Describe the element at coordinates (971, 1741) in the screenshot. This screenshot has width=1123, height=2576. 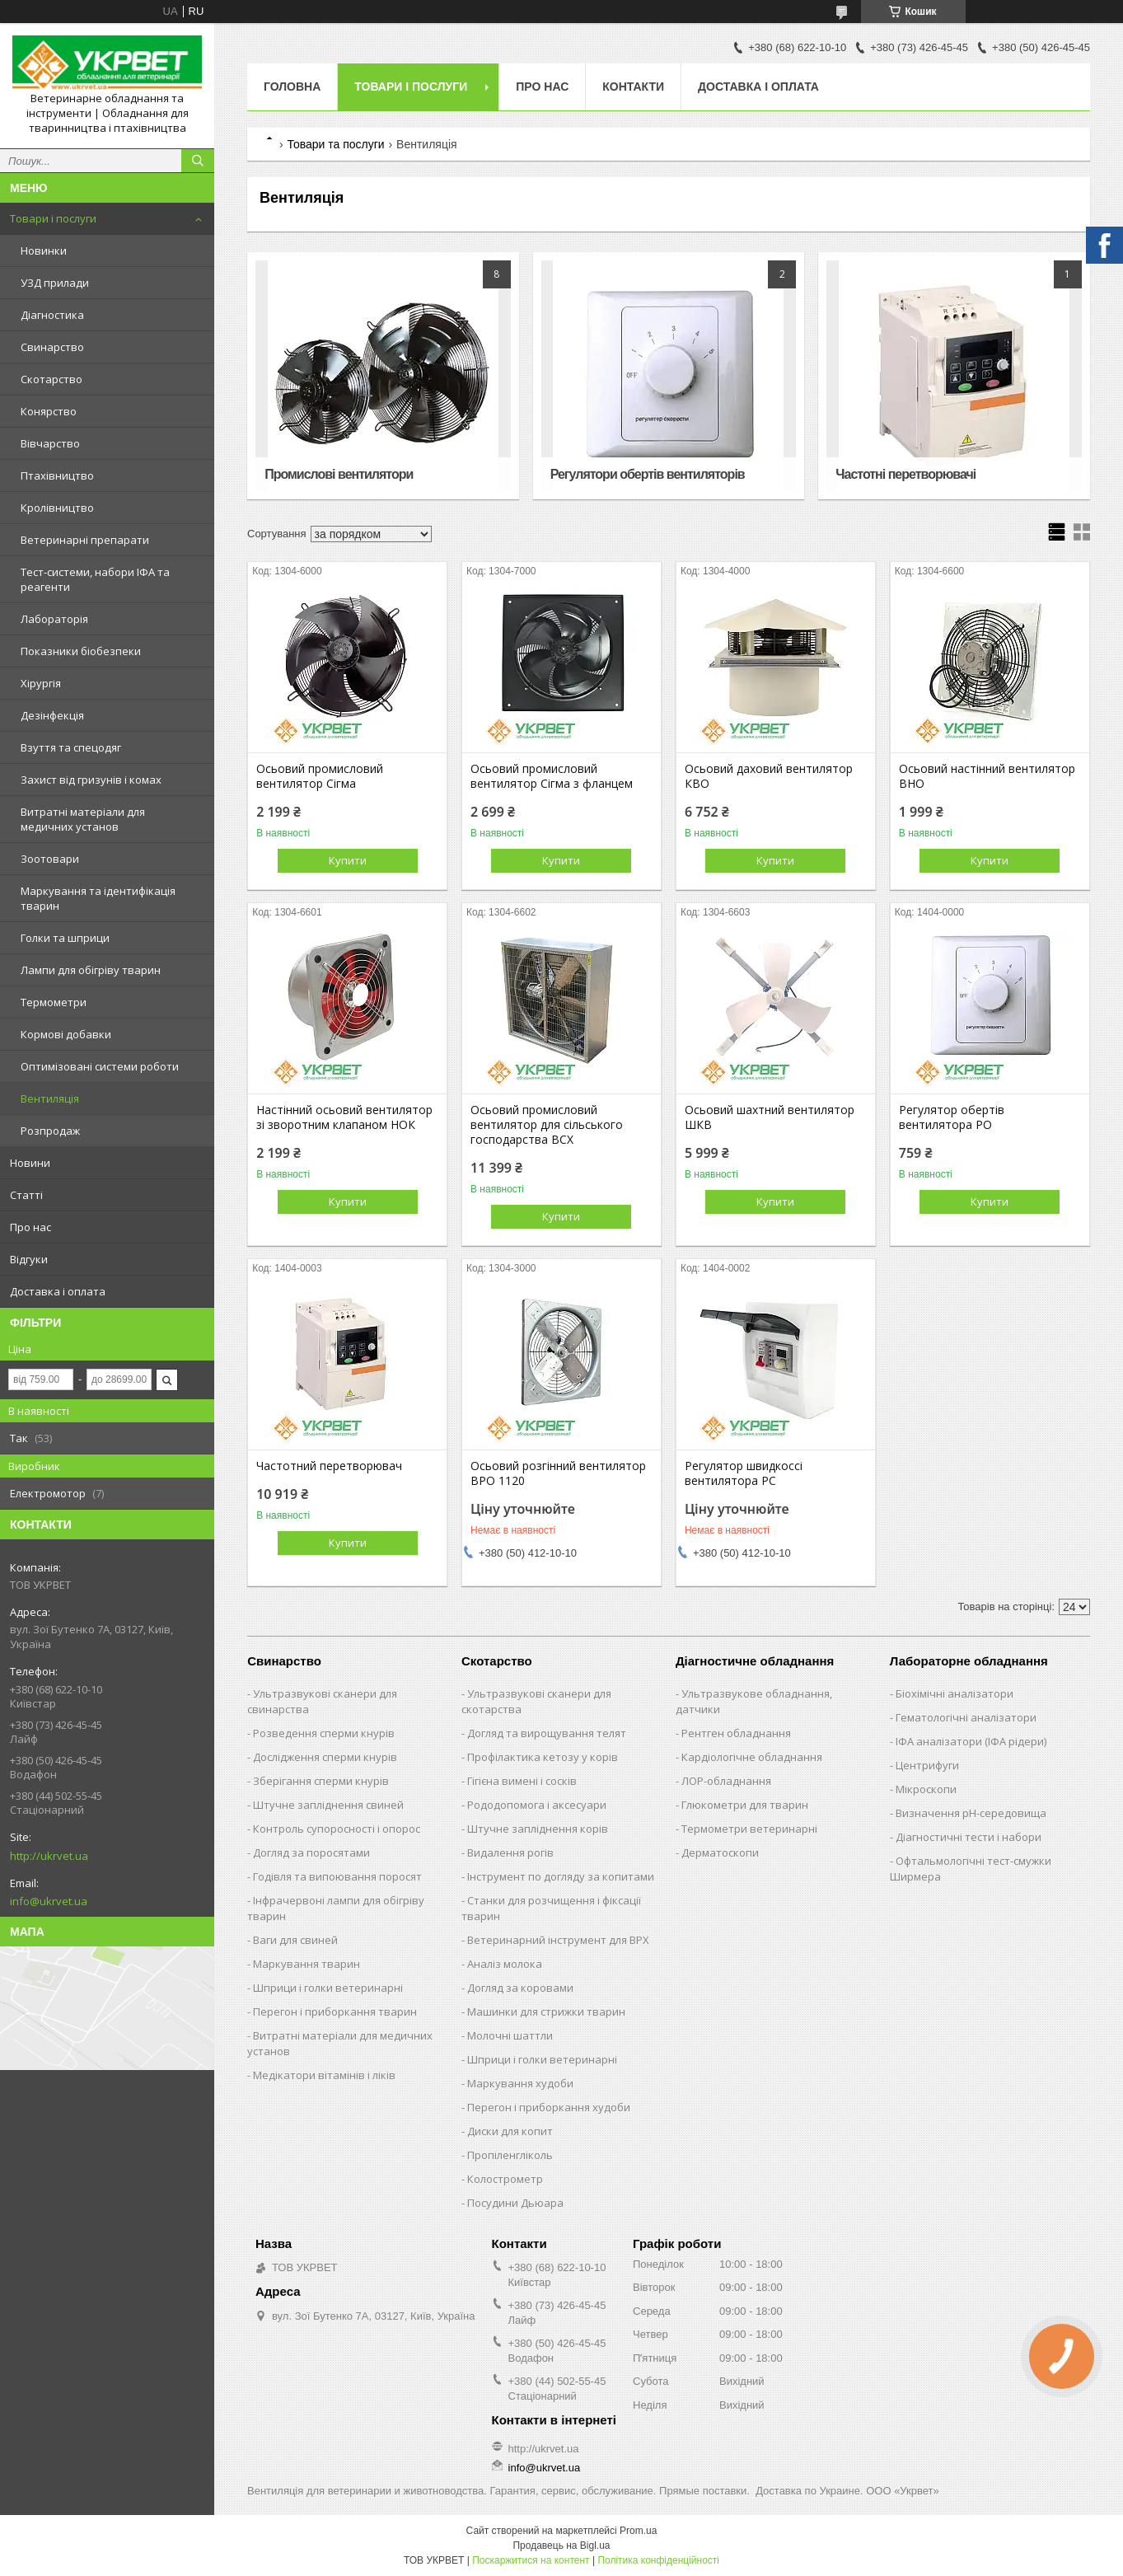
I see `ІФА аналізатори (ІФА рідери)` at that location.